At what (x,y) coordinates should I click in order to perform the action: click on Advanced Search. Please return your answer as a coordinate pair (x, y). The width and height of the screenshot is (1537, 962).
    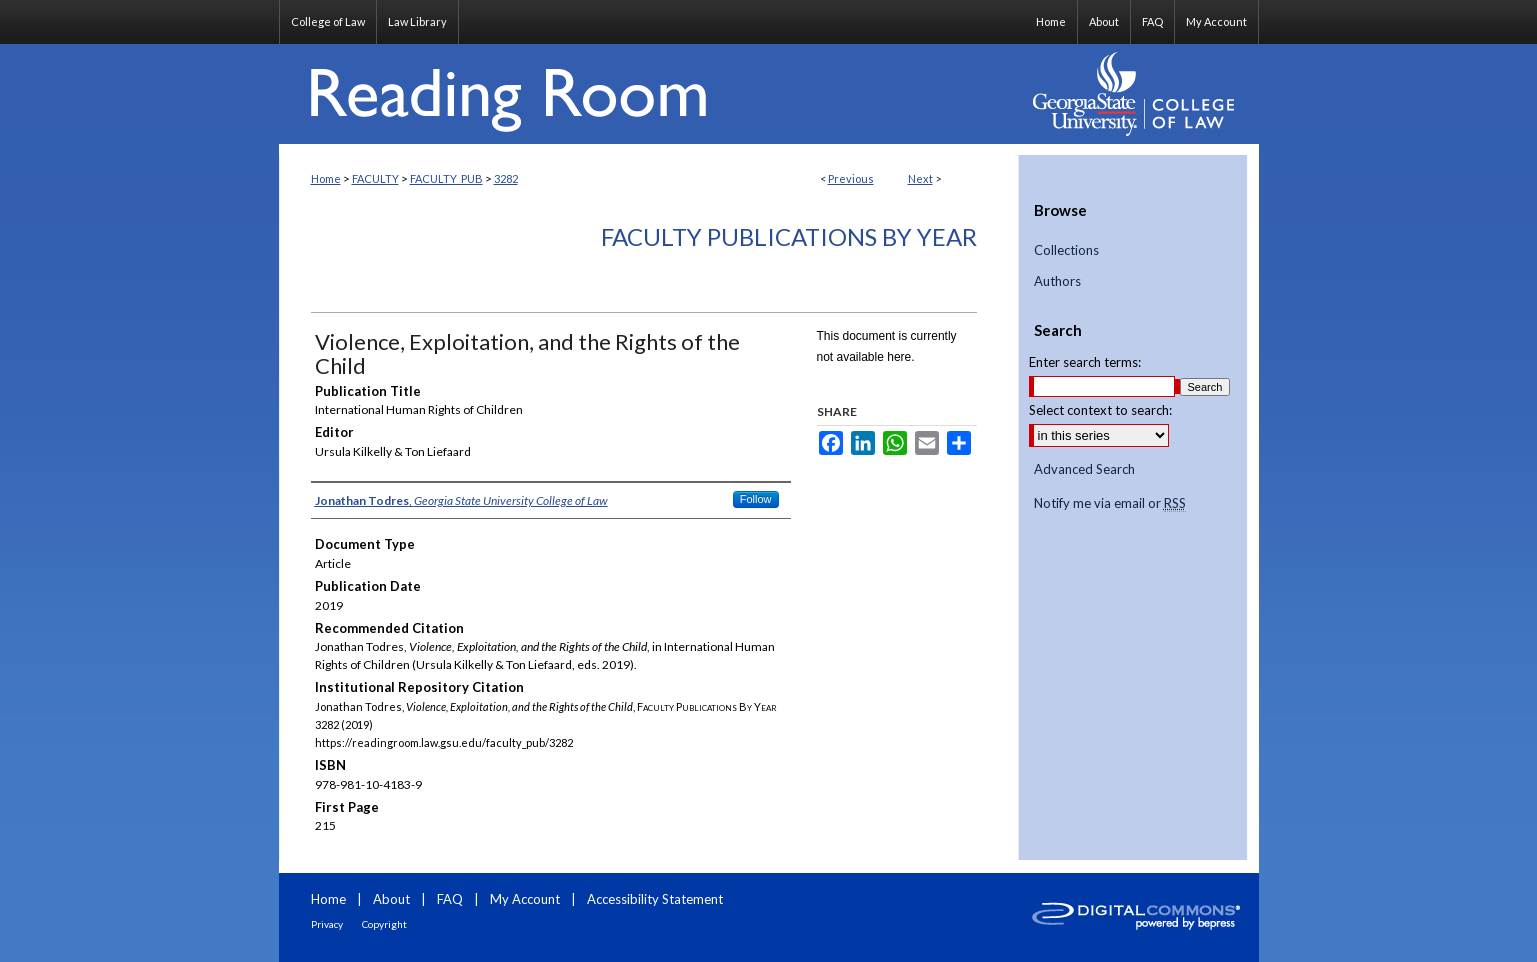
    Looking at the image, I should click on (1084, 469).